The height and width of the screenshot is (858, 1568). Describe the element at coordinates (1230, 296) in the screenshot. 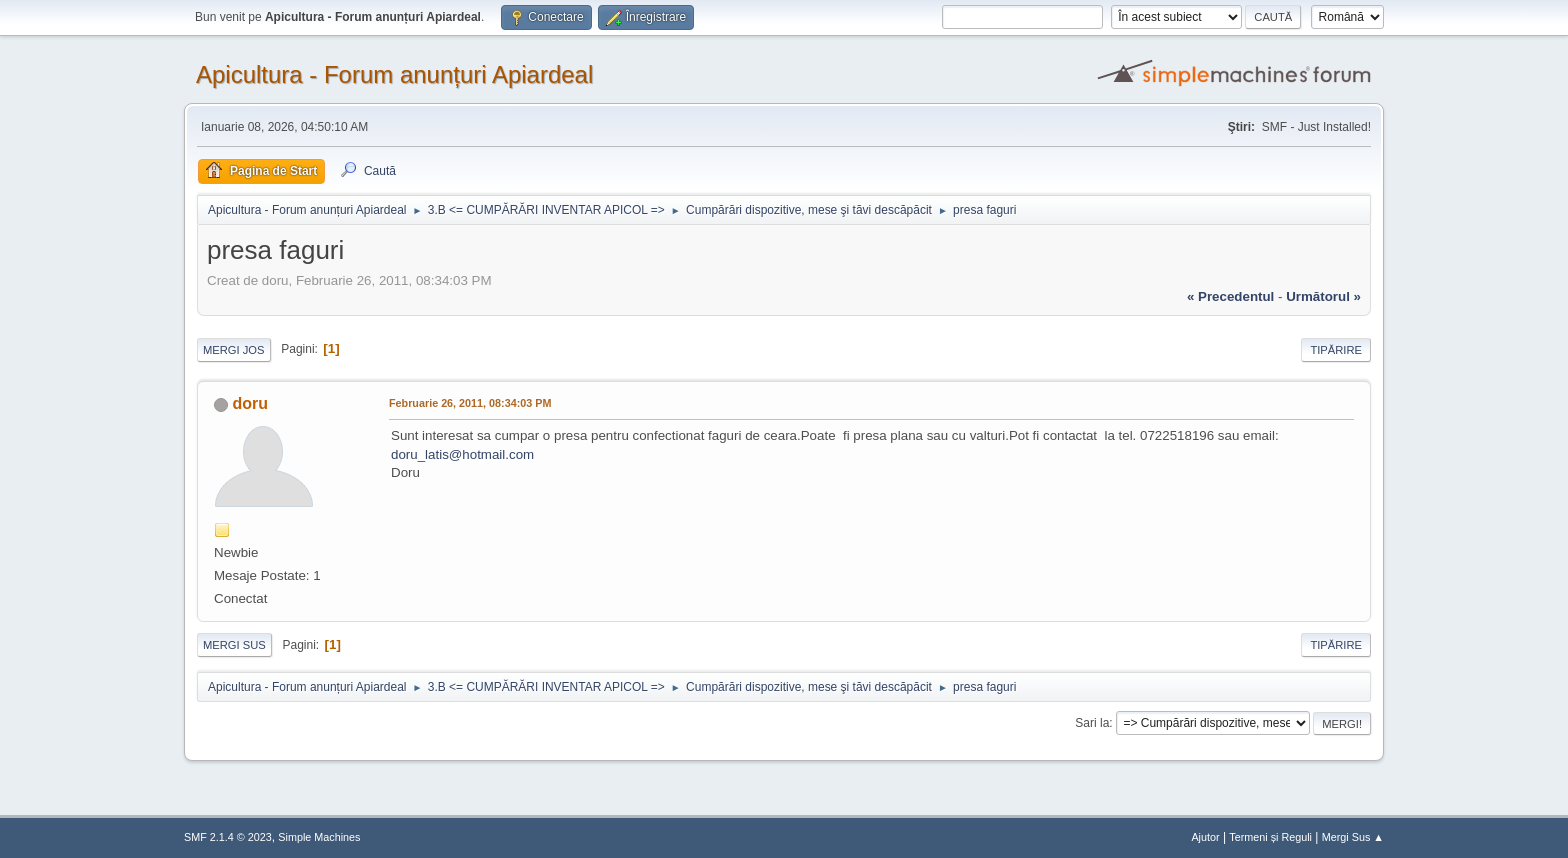

I see `« precedentul` at that location.